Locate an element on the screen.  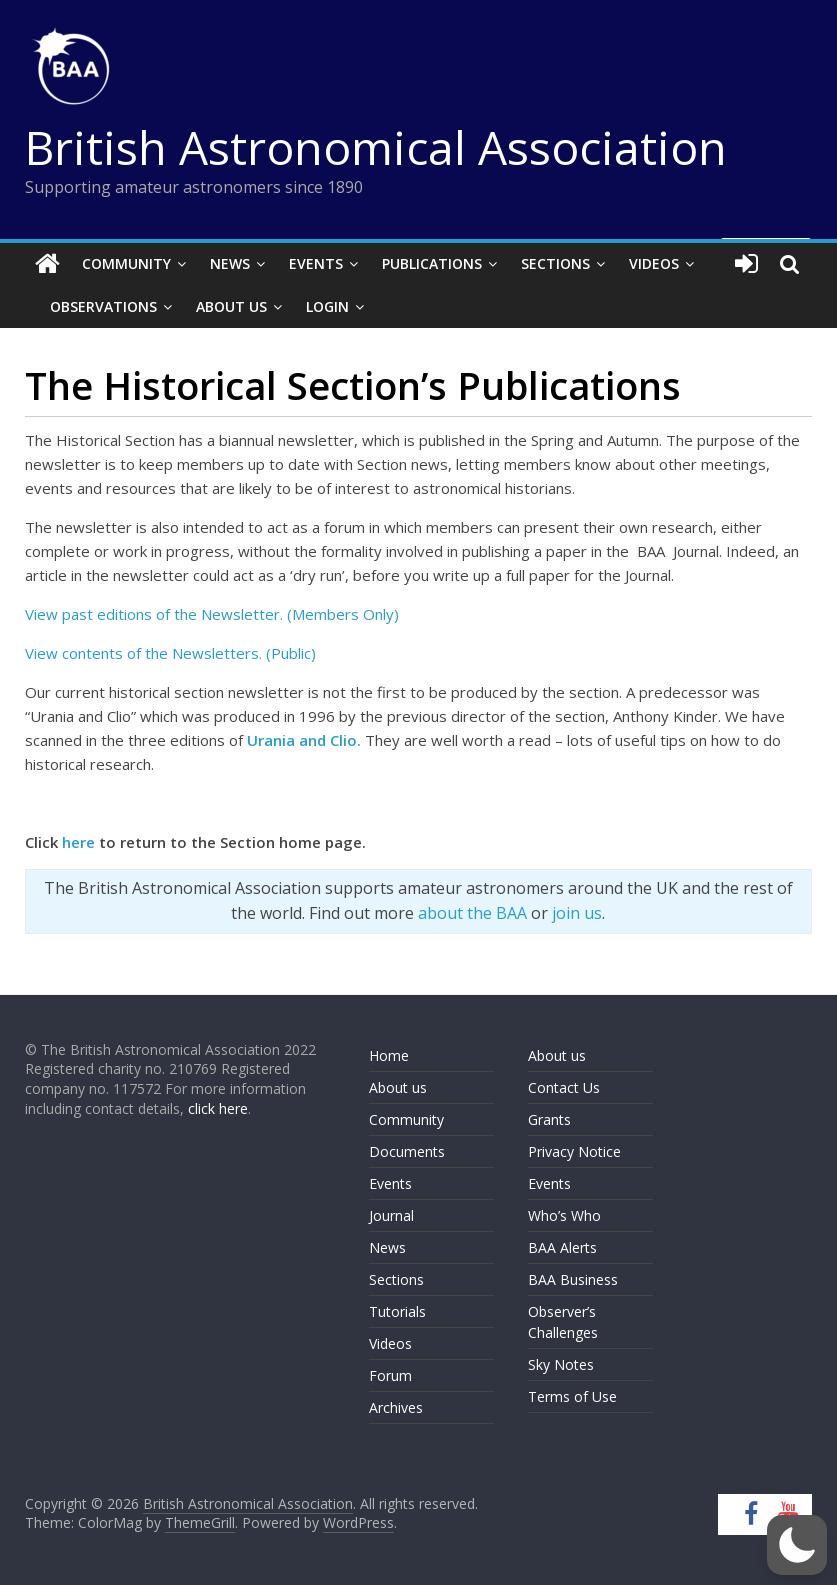
Who’s Who is located at coordinates (564, 1215).